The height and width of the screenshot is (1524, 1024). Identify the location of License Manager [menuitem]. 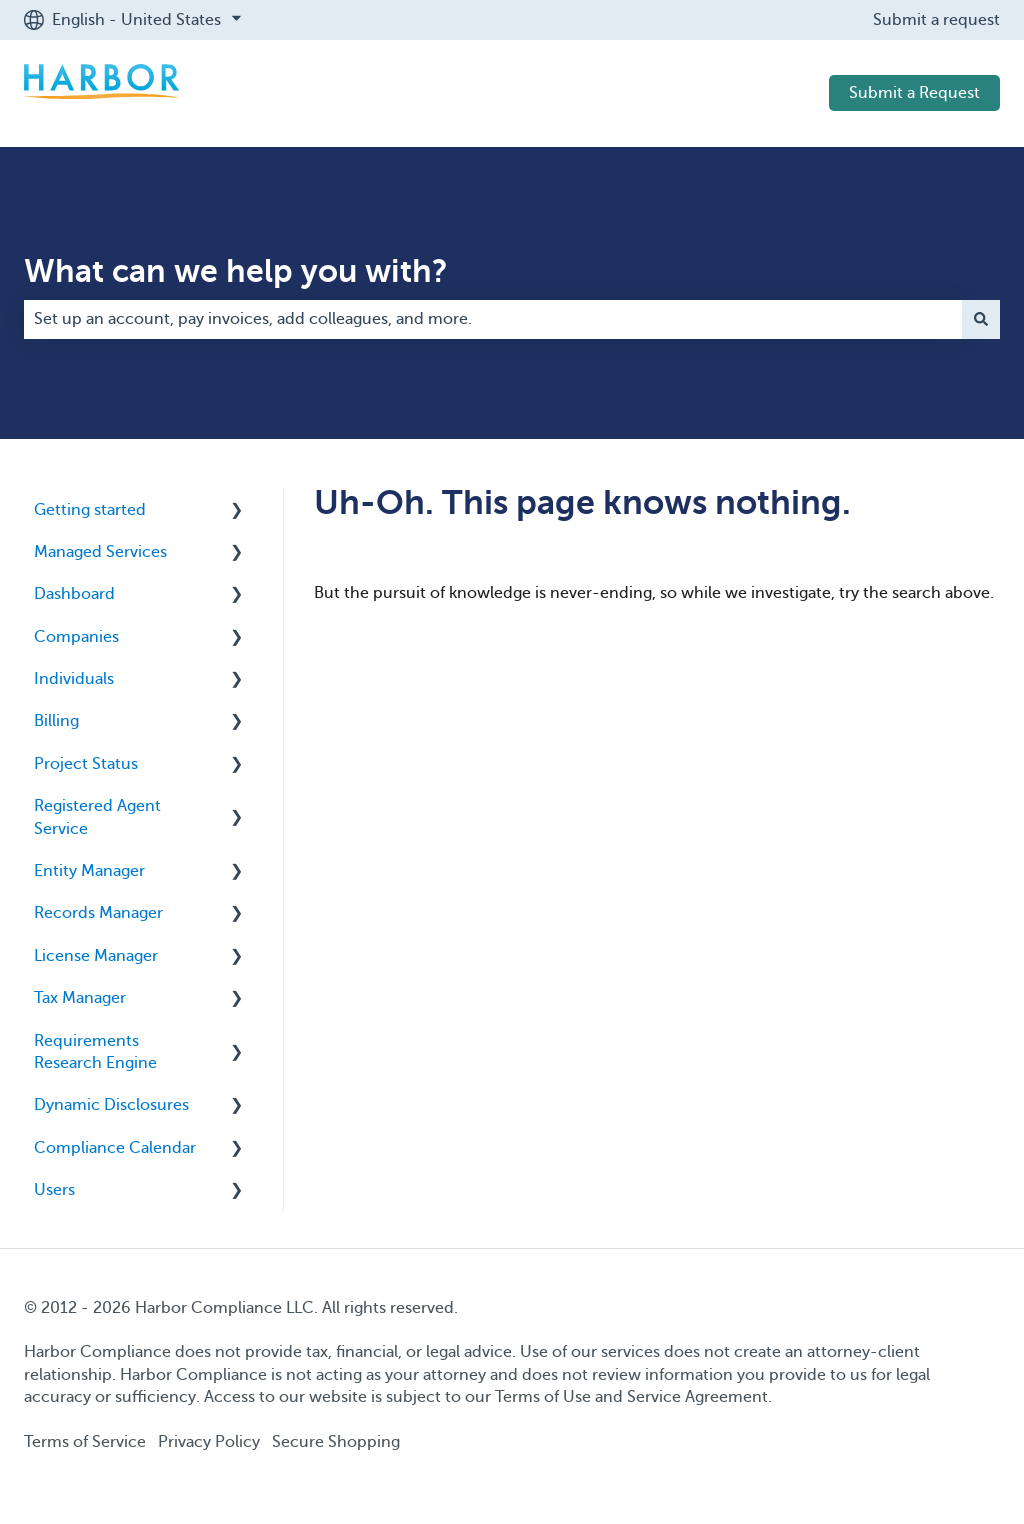
(96, 956).